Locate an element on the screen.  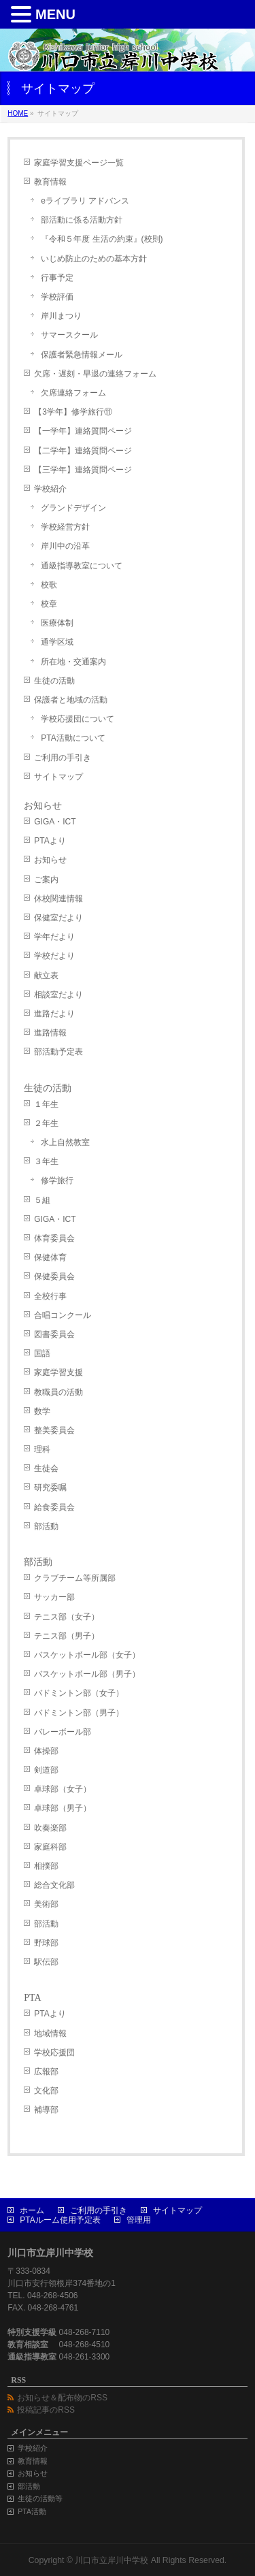
生徒の活動等 is located at coordinates (40, 2498).